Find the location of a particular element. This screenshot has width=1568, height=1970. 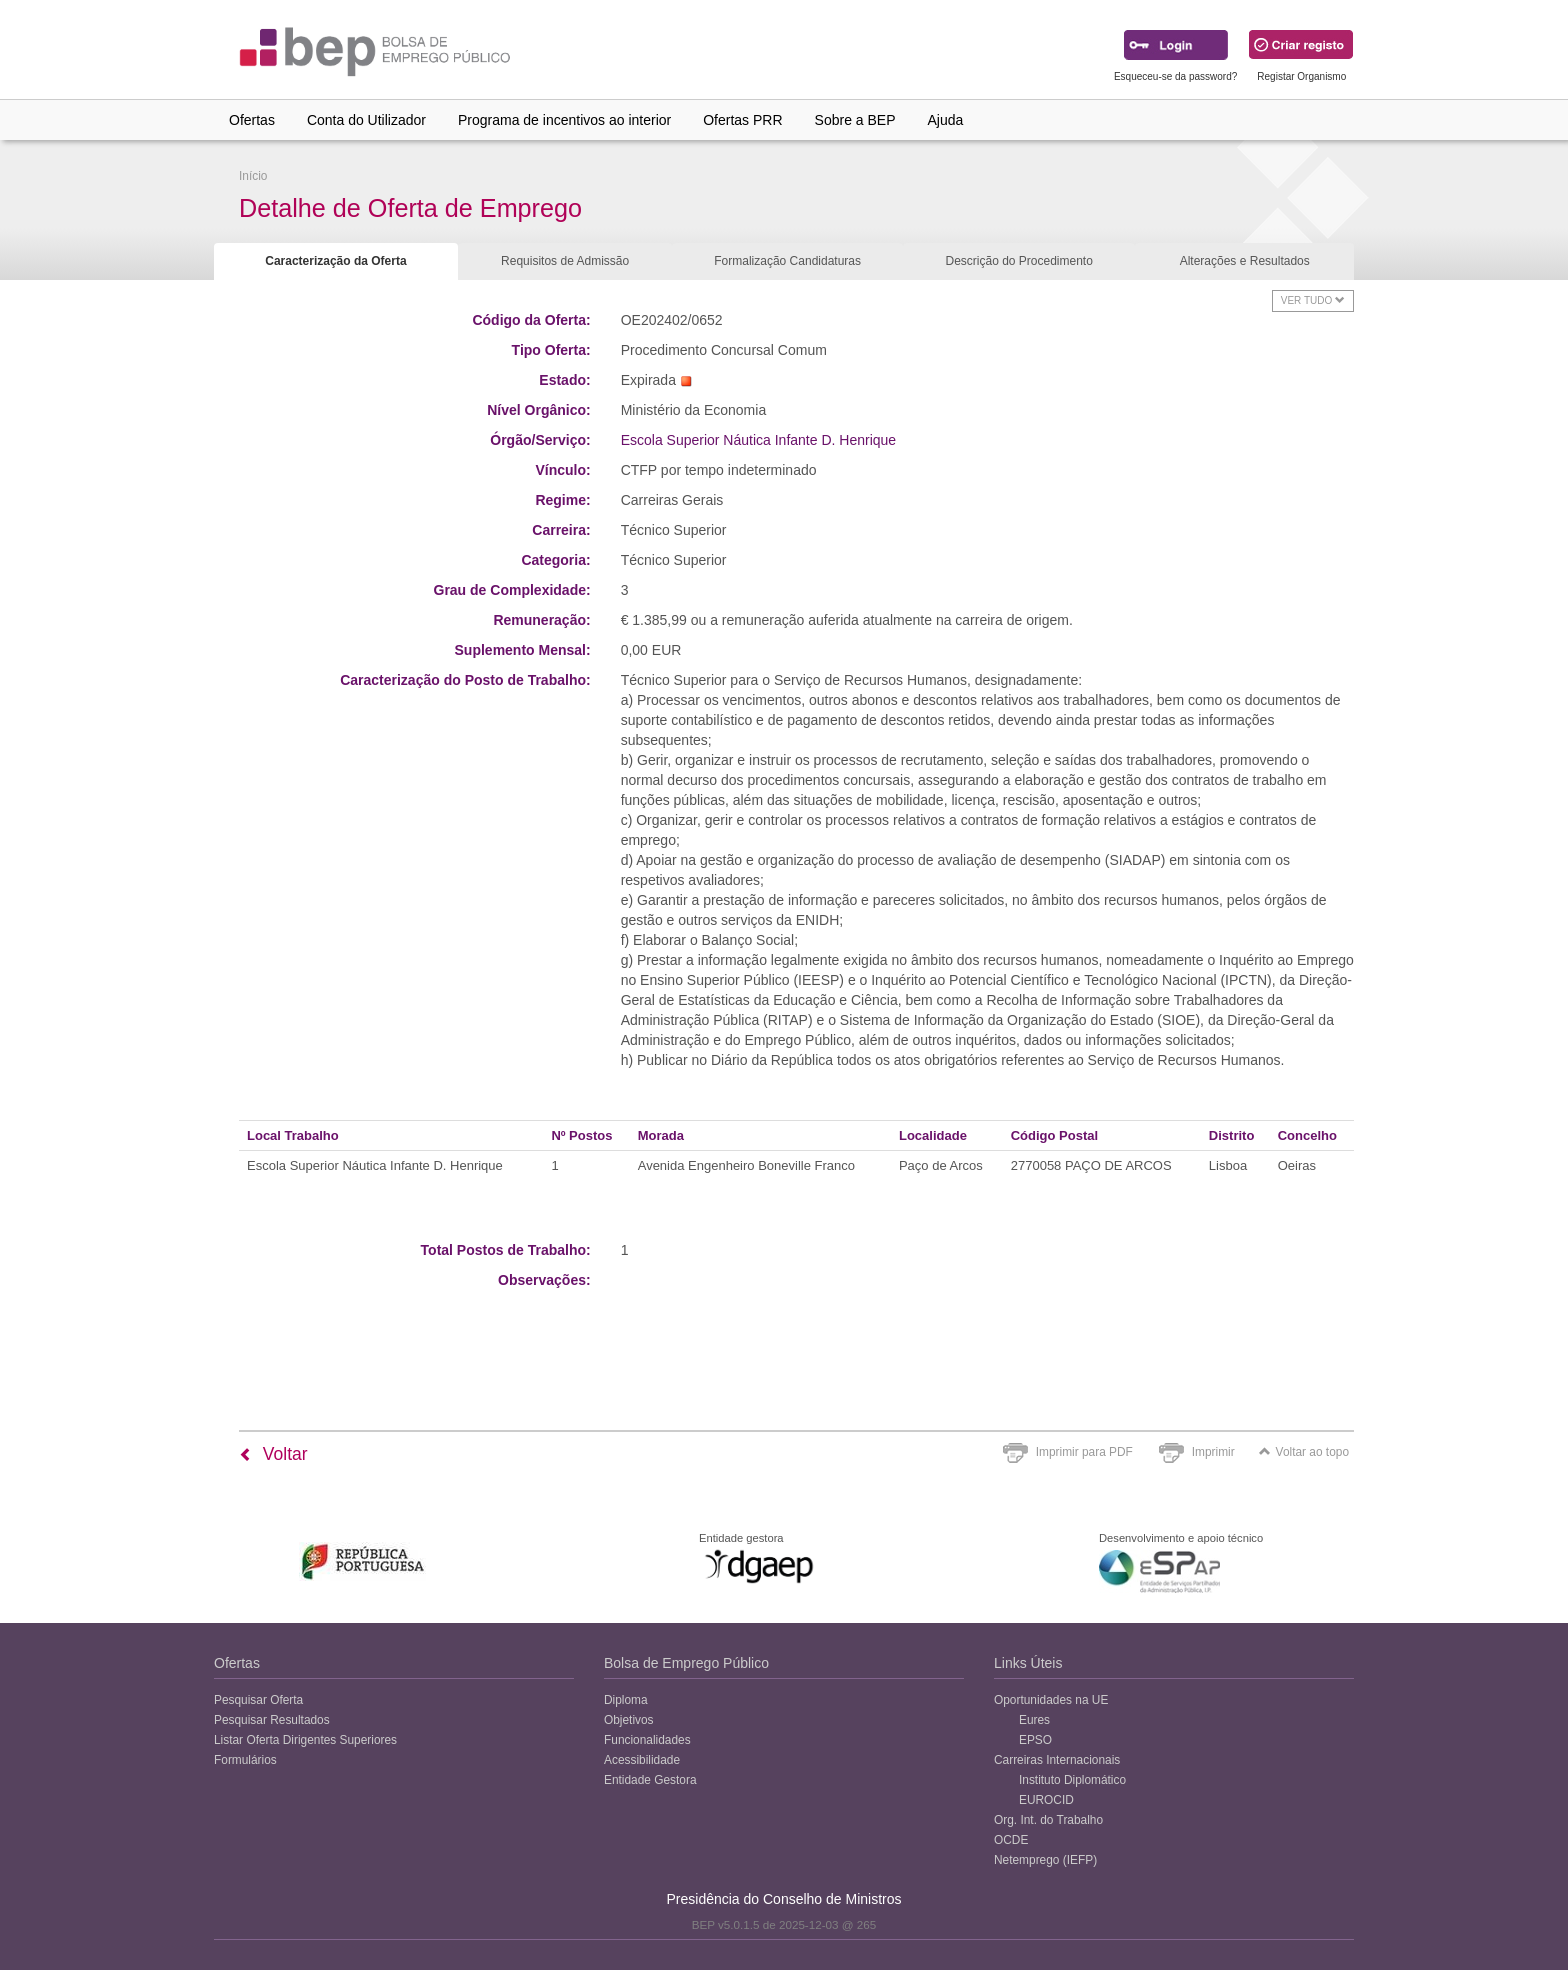

Presidência do Conselho de Ministros is located at coordinates (783, 1899).